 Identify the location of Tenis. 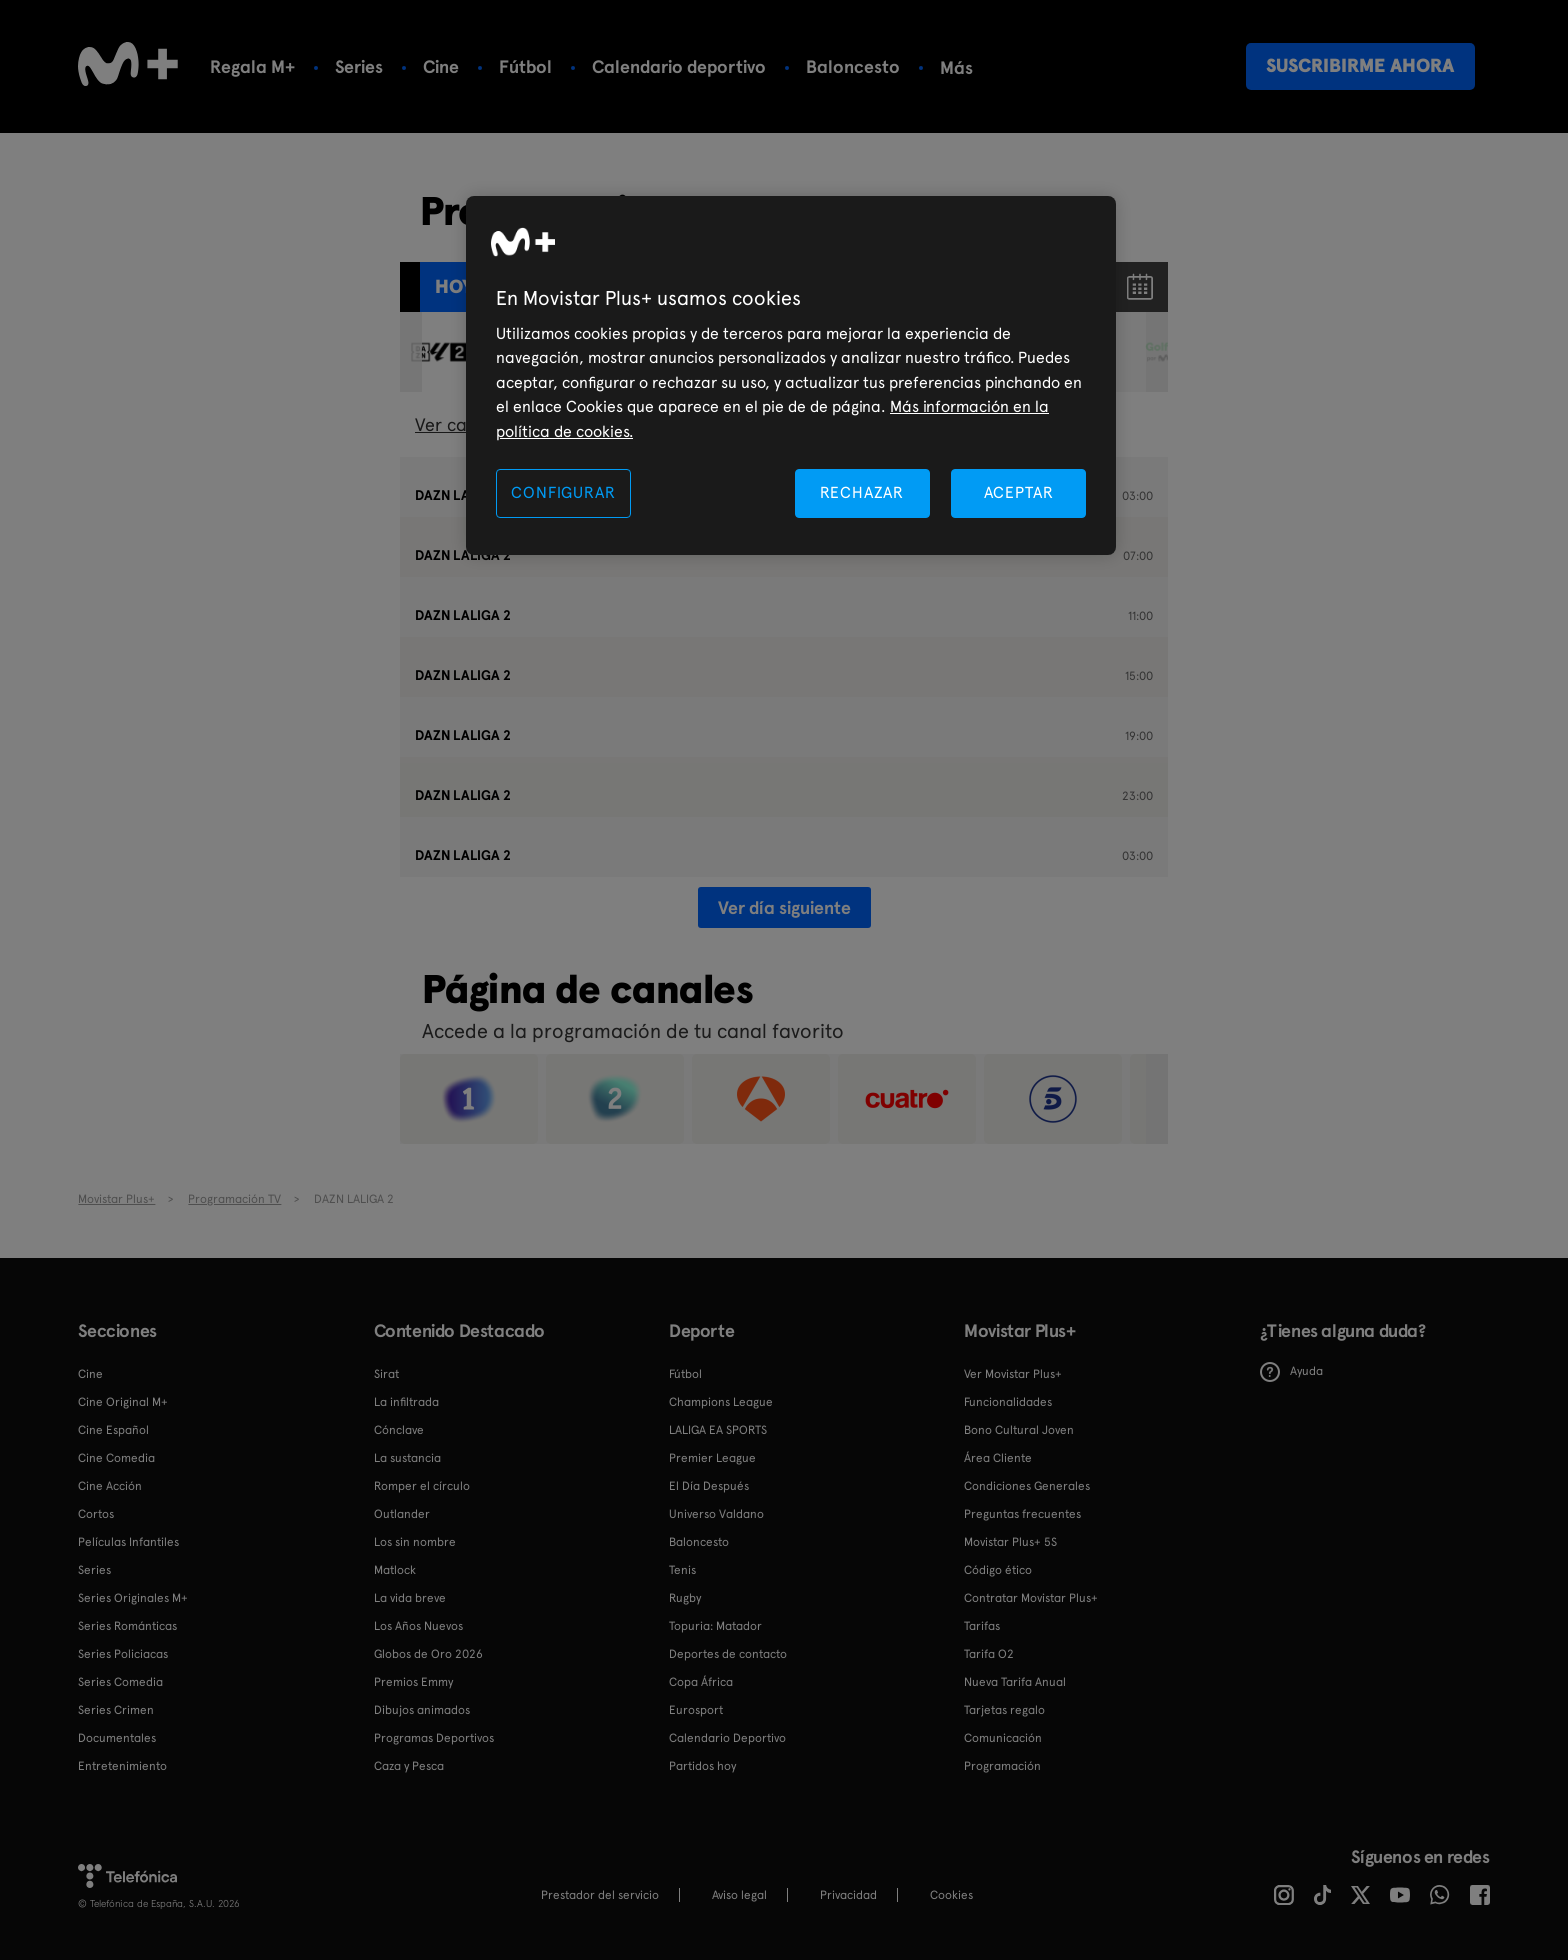
(682, 1570).